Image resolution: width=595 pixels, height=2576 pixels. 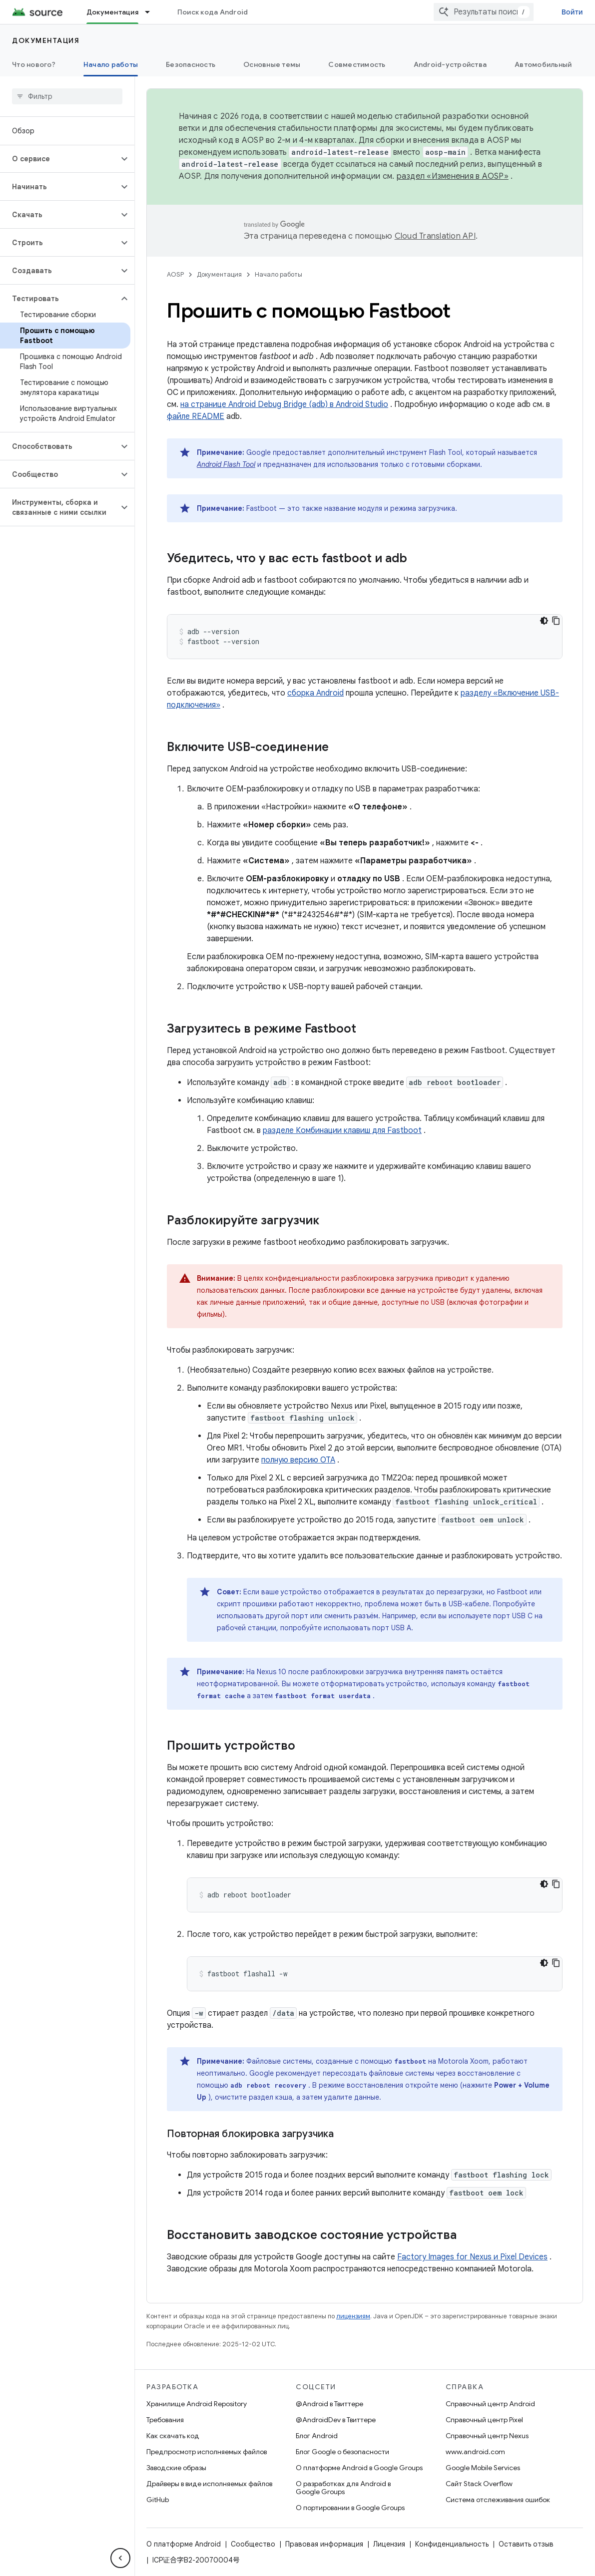 What do you see at coordinates (172, 2435) in the screenshot?
I see `Как скачать код` at bounding box center [172, 2435].